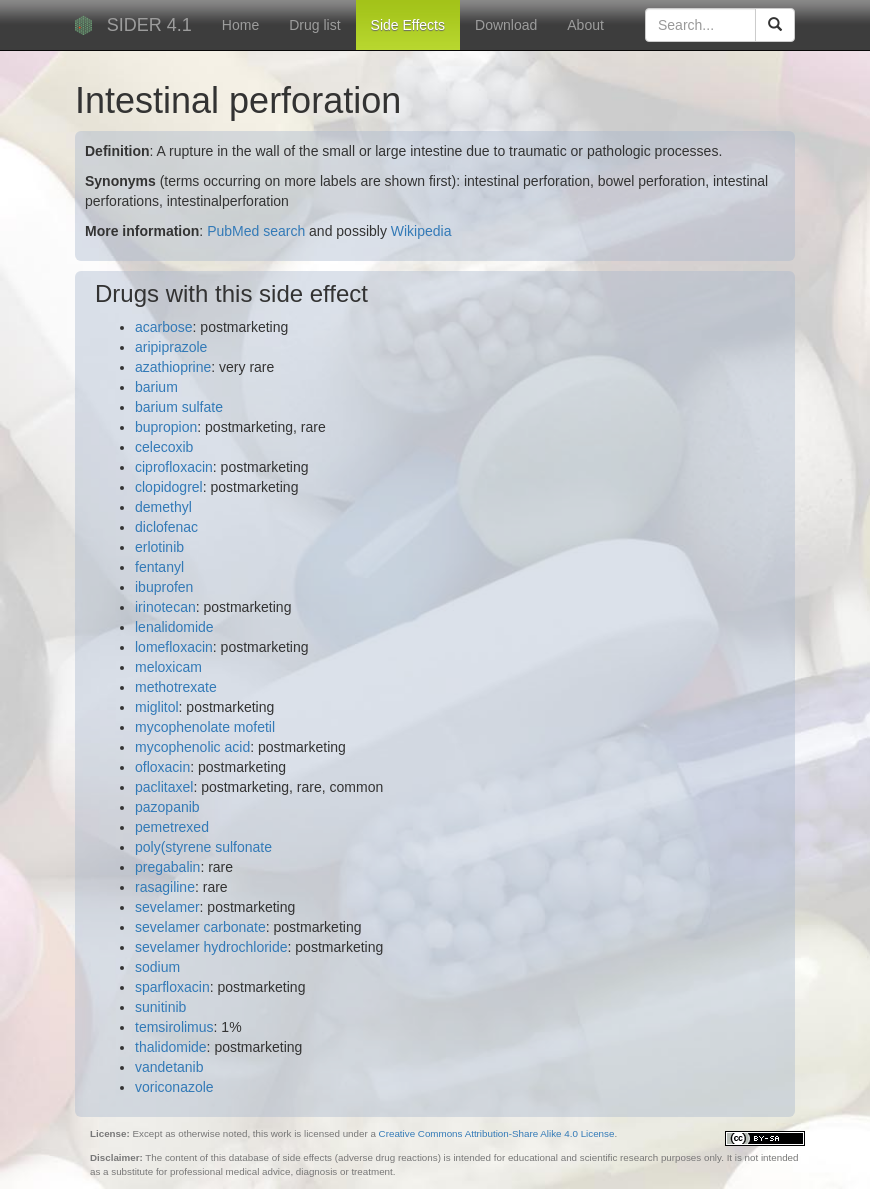 The width and height of the screenshot is (870, 1189). Describe the element at coordinates (585, 25) in the screenshot. I see `About` at that location.